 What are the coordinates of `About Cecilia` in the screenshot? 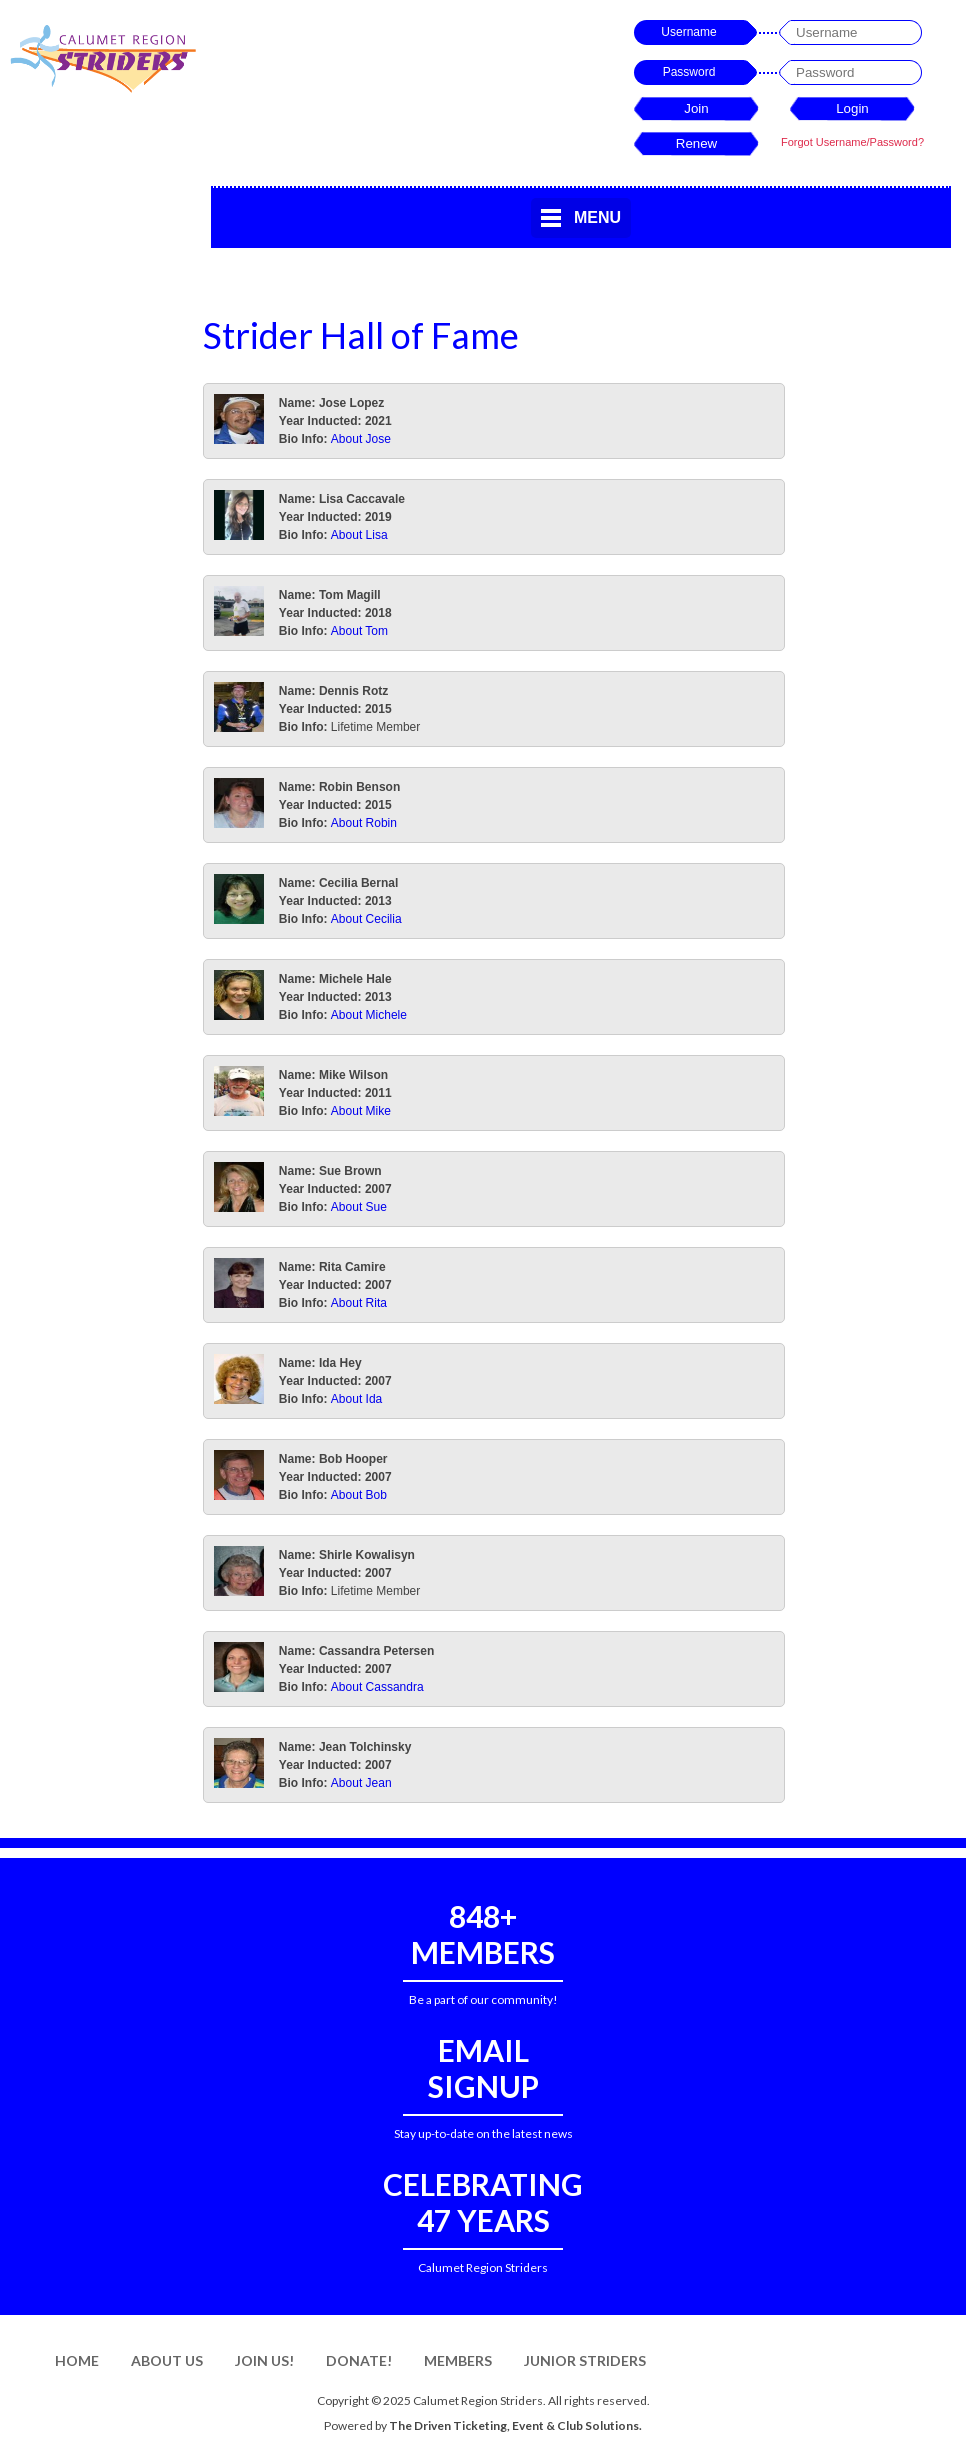 It's located at (366, 919).